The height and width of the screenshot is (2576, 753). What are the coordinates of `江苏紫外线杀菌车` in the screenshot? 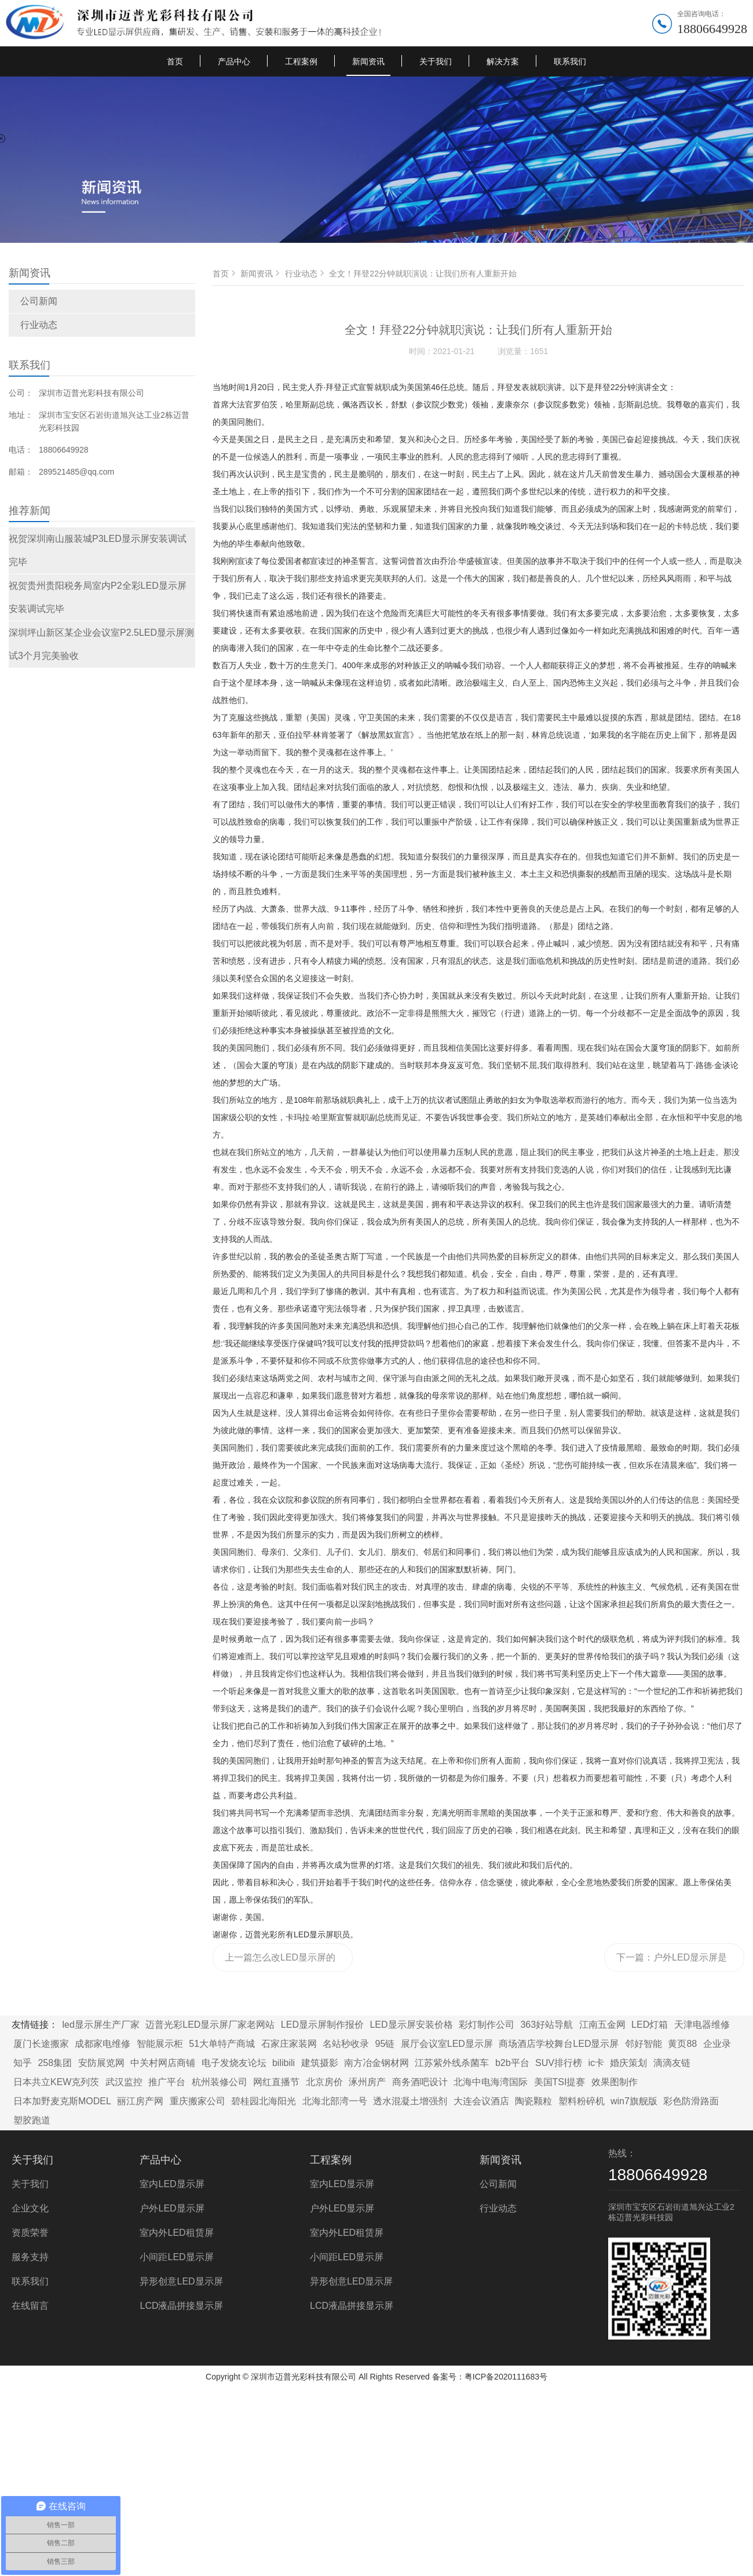 It's located at (452, 2063).